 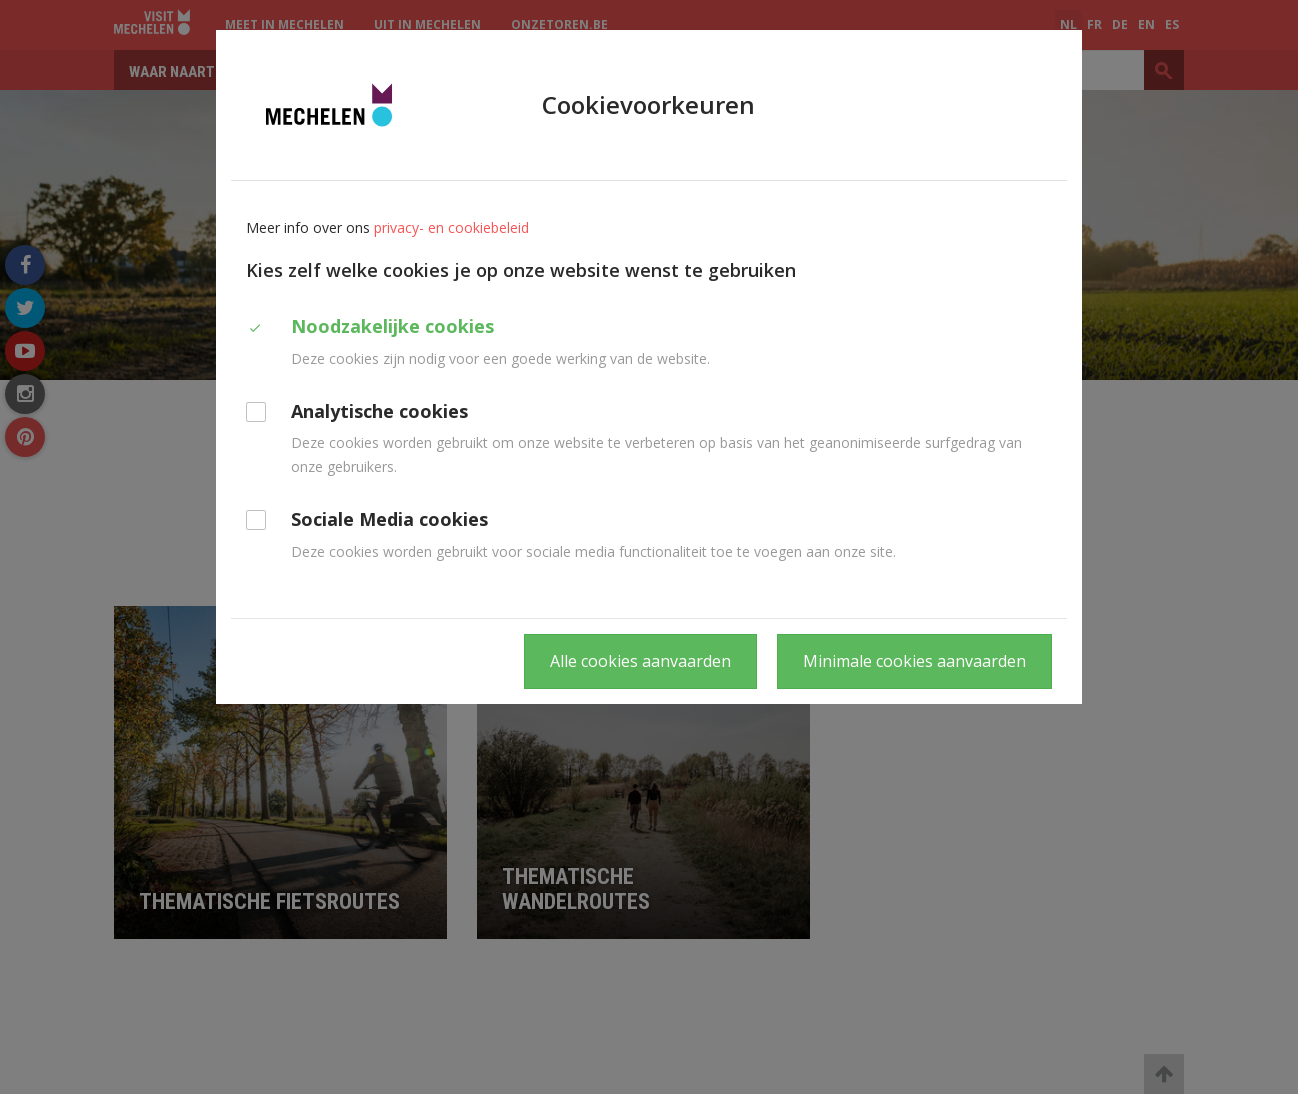 I want to click on Alle cookies aanvaarden, so click(x=640, y=661).